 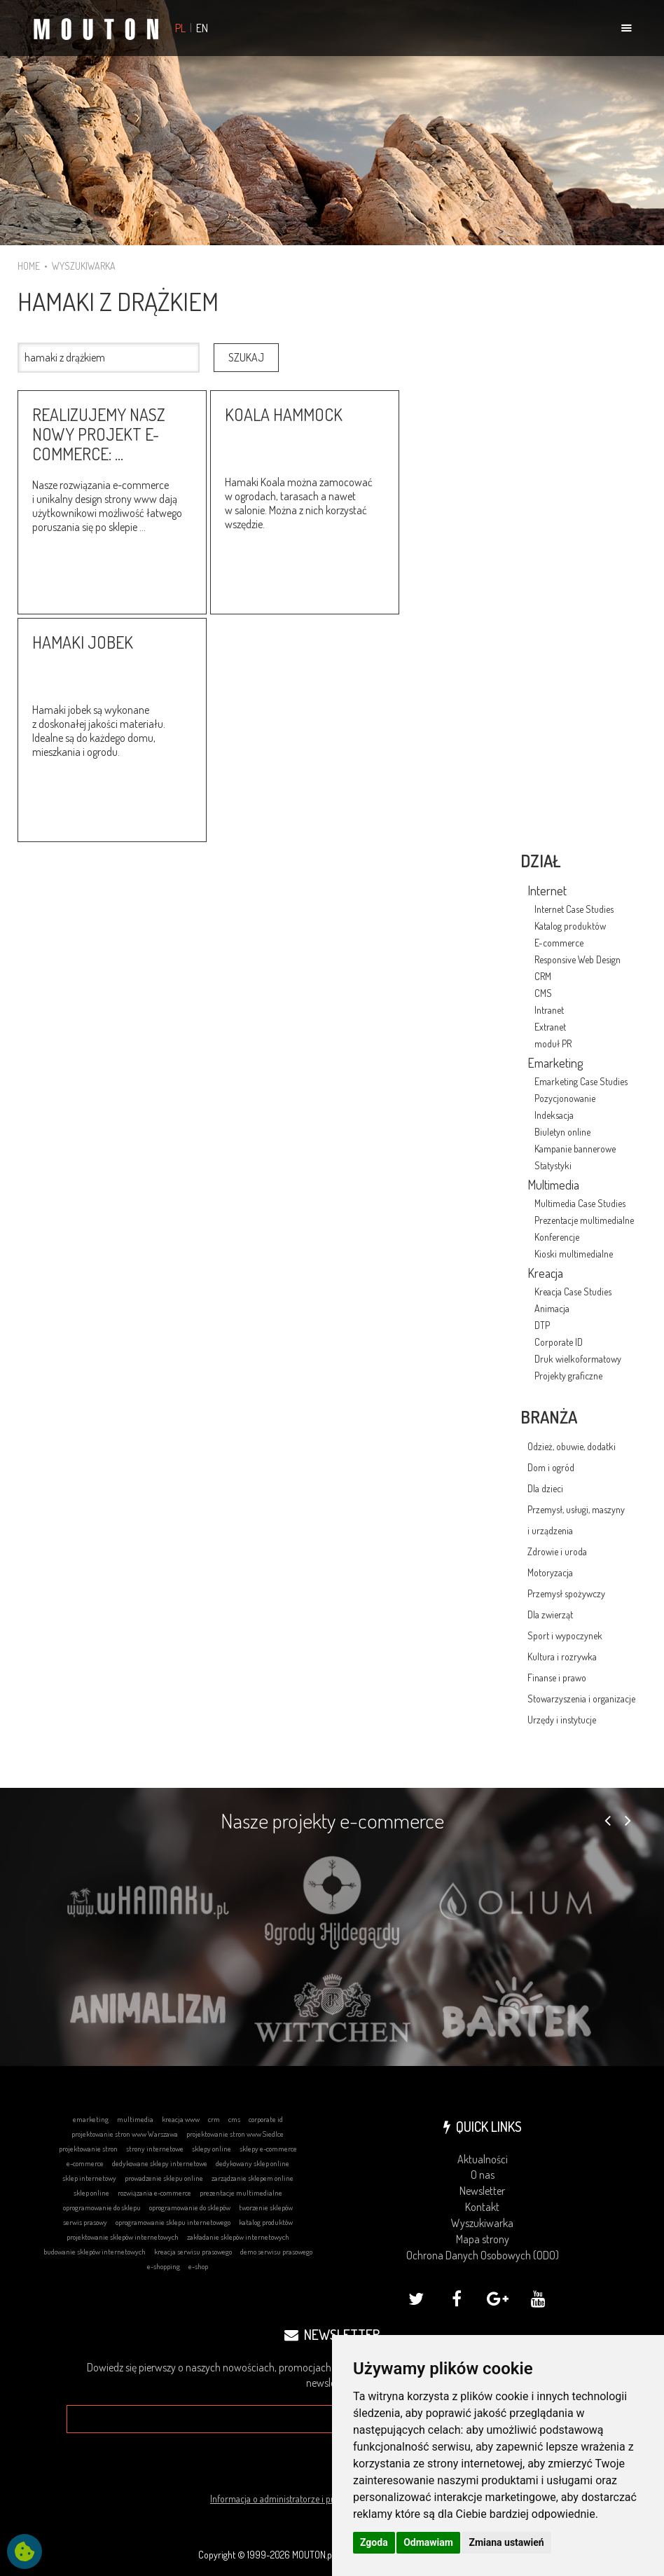 What do you see at coordinates (266, 2222) in the screenshot?
I see `katalog produktów` at bounding box center [266, 2222].